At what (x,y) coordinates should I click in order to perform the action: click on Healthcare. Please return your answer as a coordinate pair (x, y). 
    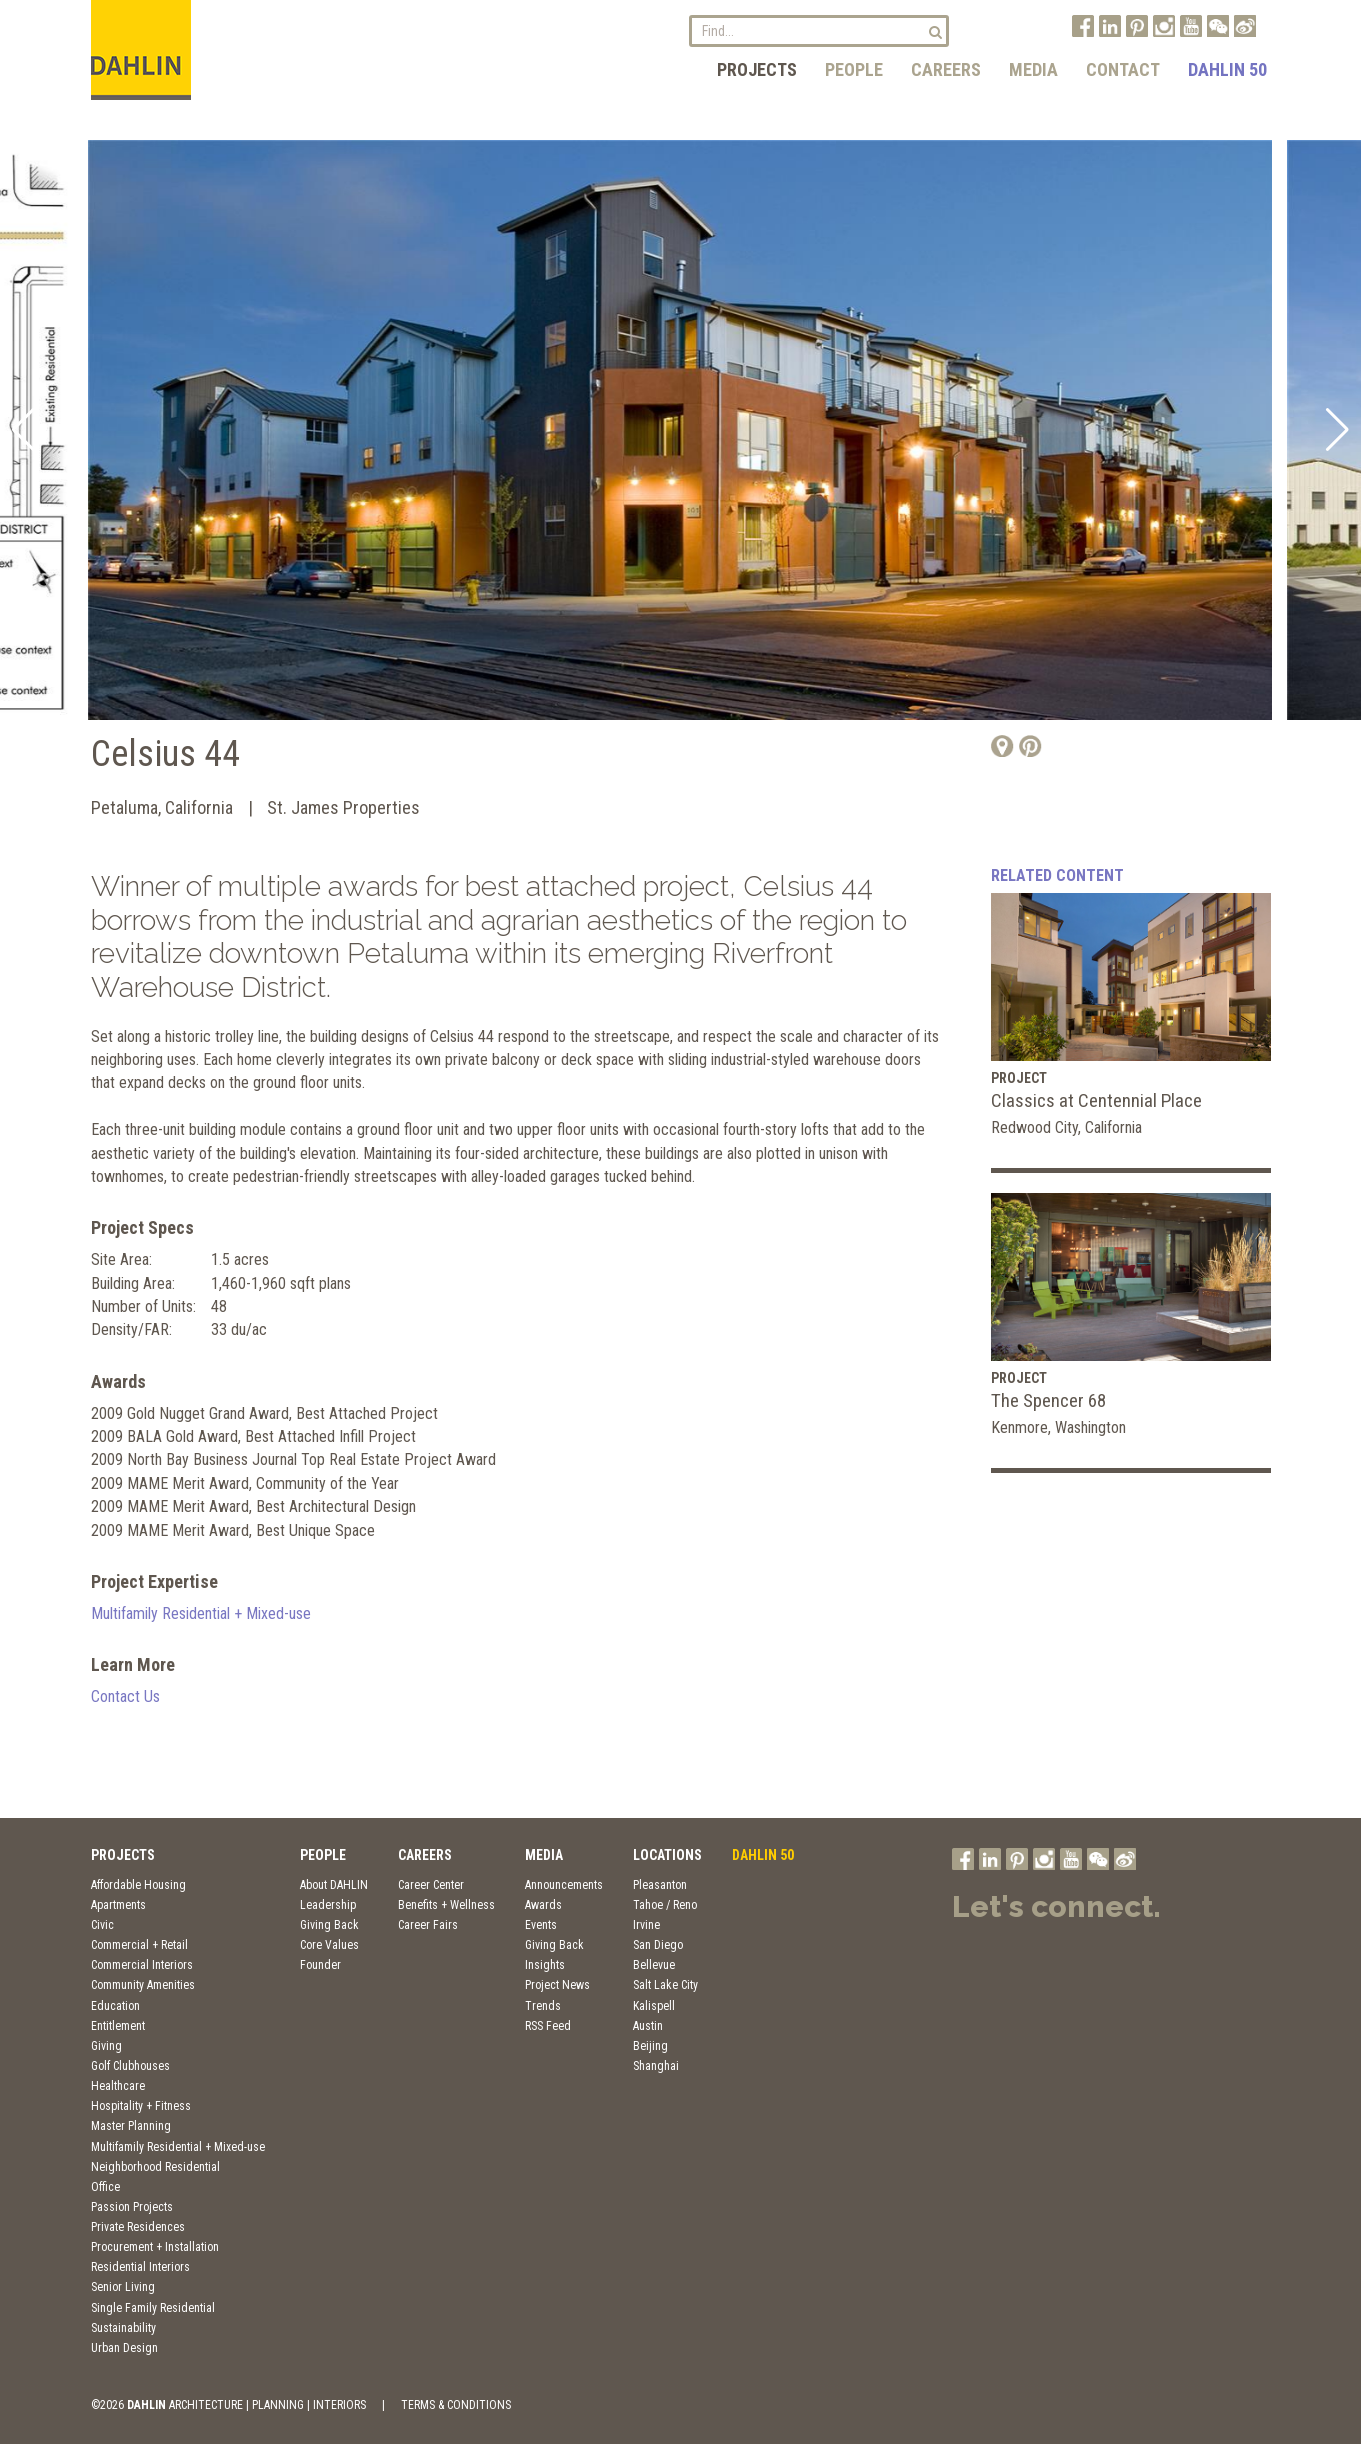
    Looking at the image, I should click on (118, 2086).